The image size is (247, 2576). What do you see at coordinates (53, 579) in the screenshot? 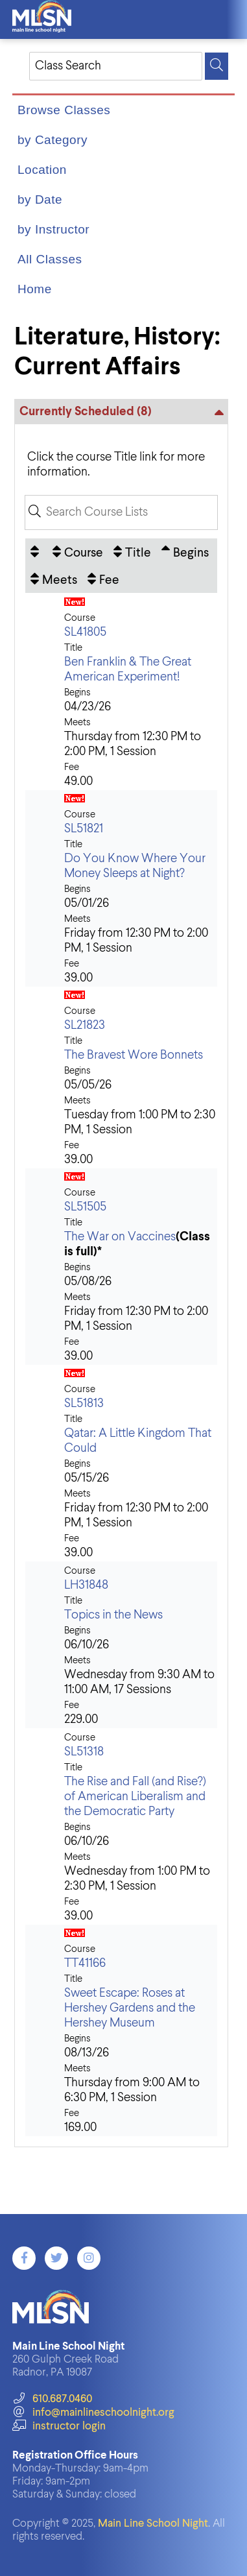
I see `[Meets: No sort applied, activate to apply an ascending sort]` at bounding box center [53, 579].